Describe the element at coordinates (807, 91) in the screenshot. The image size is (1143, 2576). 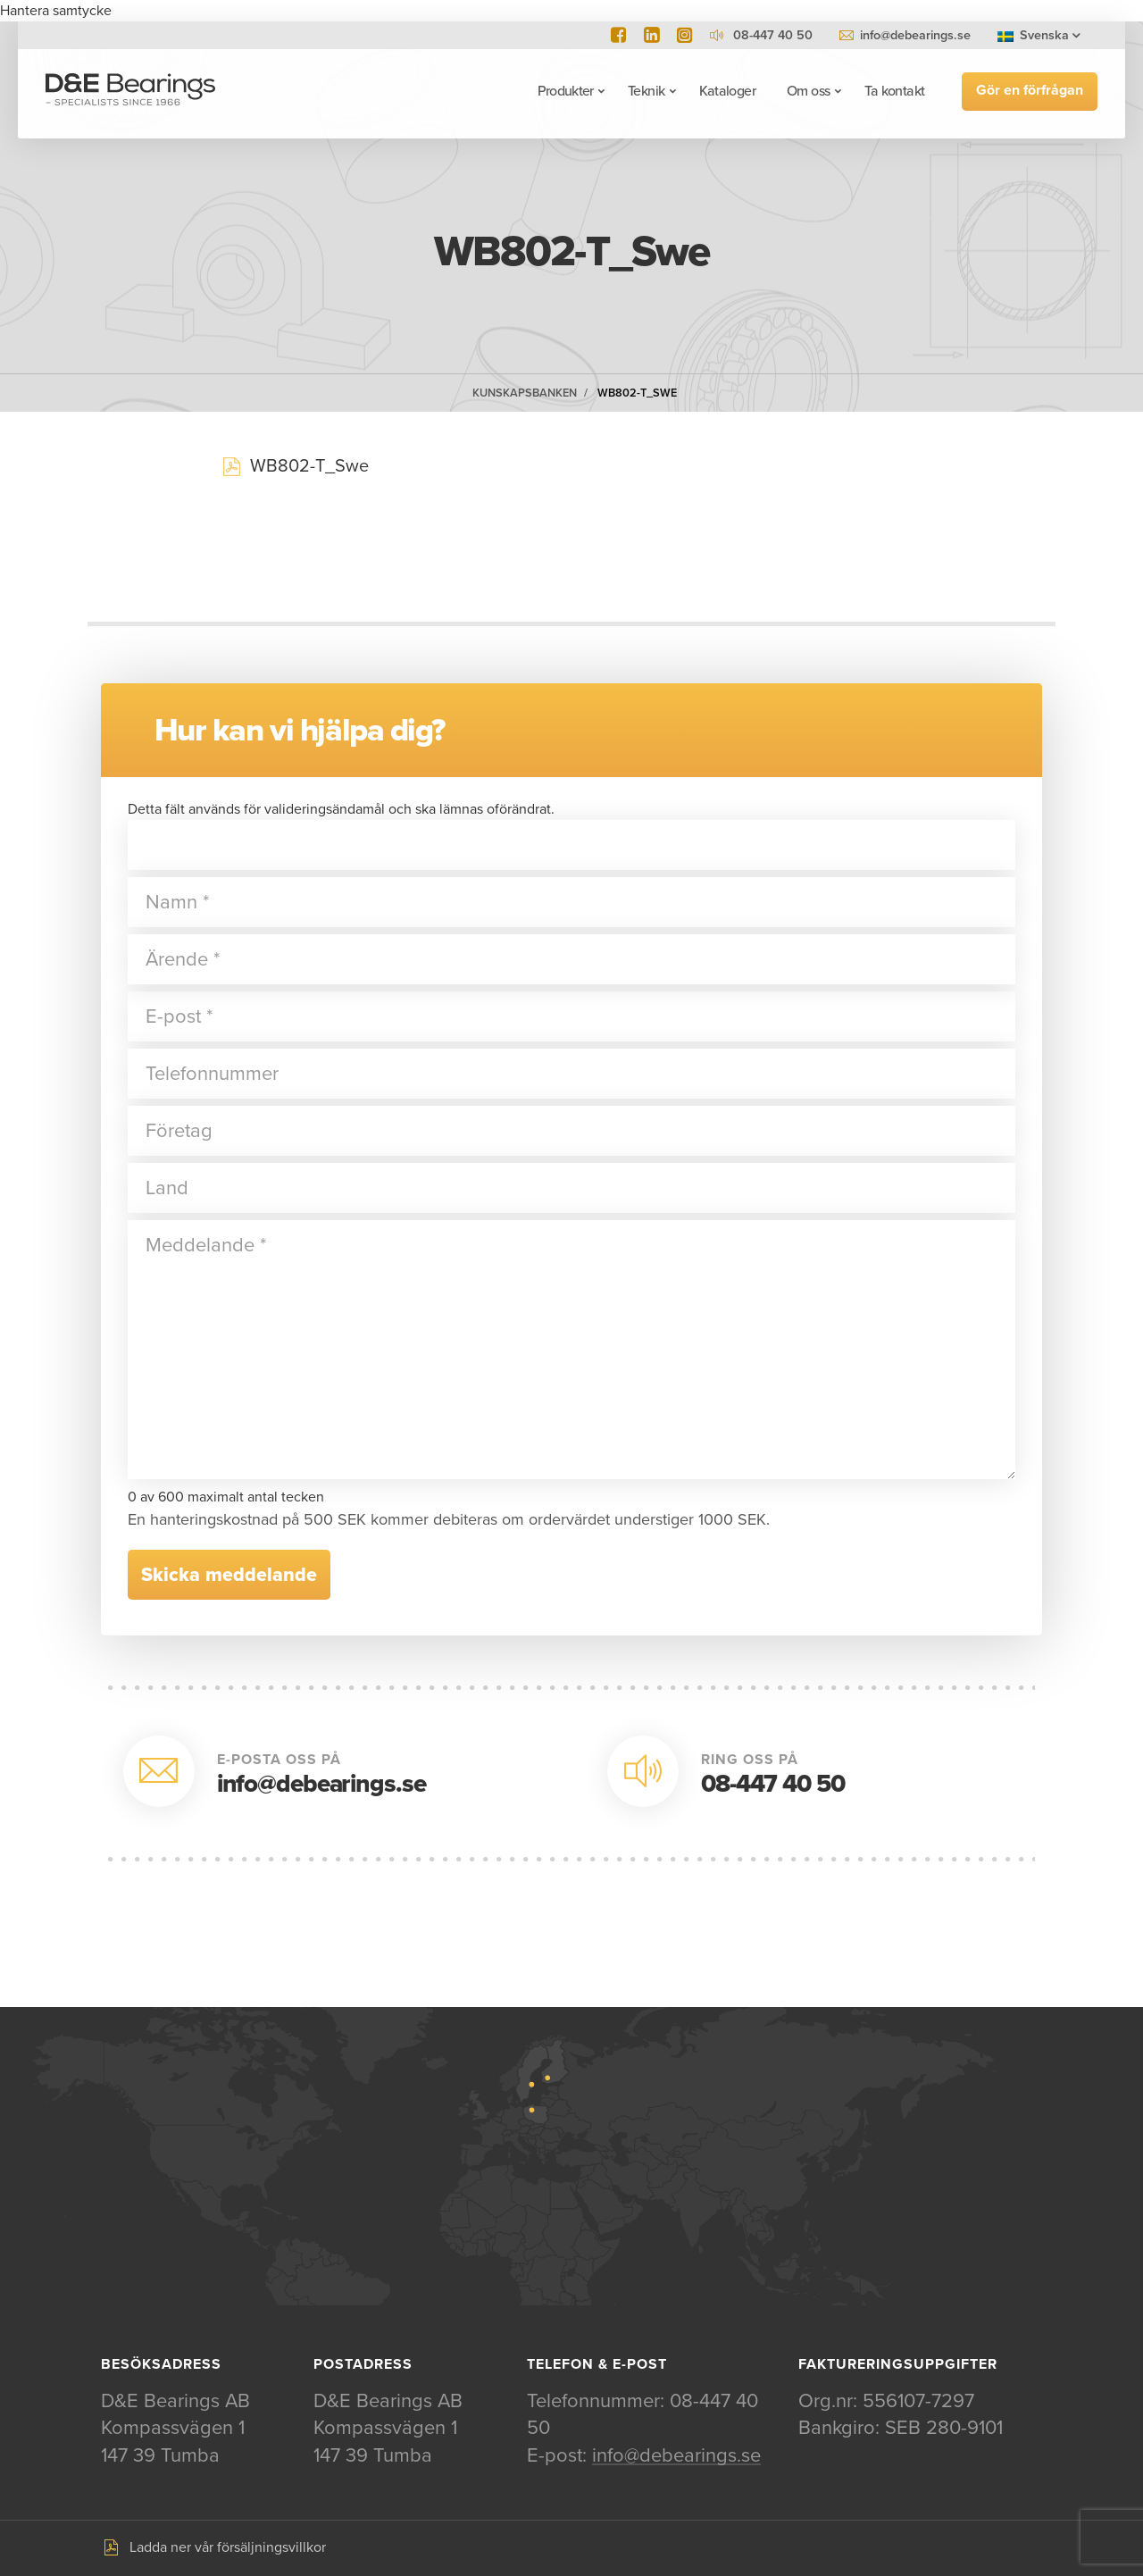
I see `Om oss` at that location.